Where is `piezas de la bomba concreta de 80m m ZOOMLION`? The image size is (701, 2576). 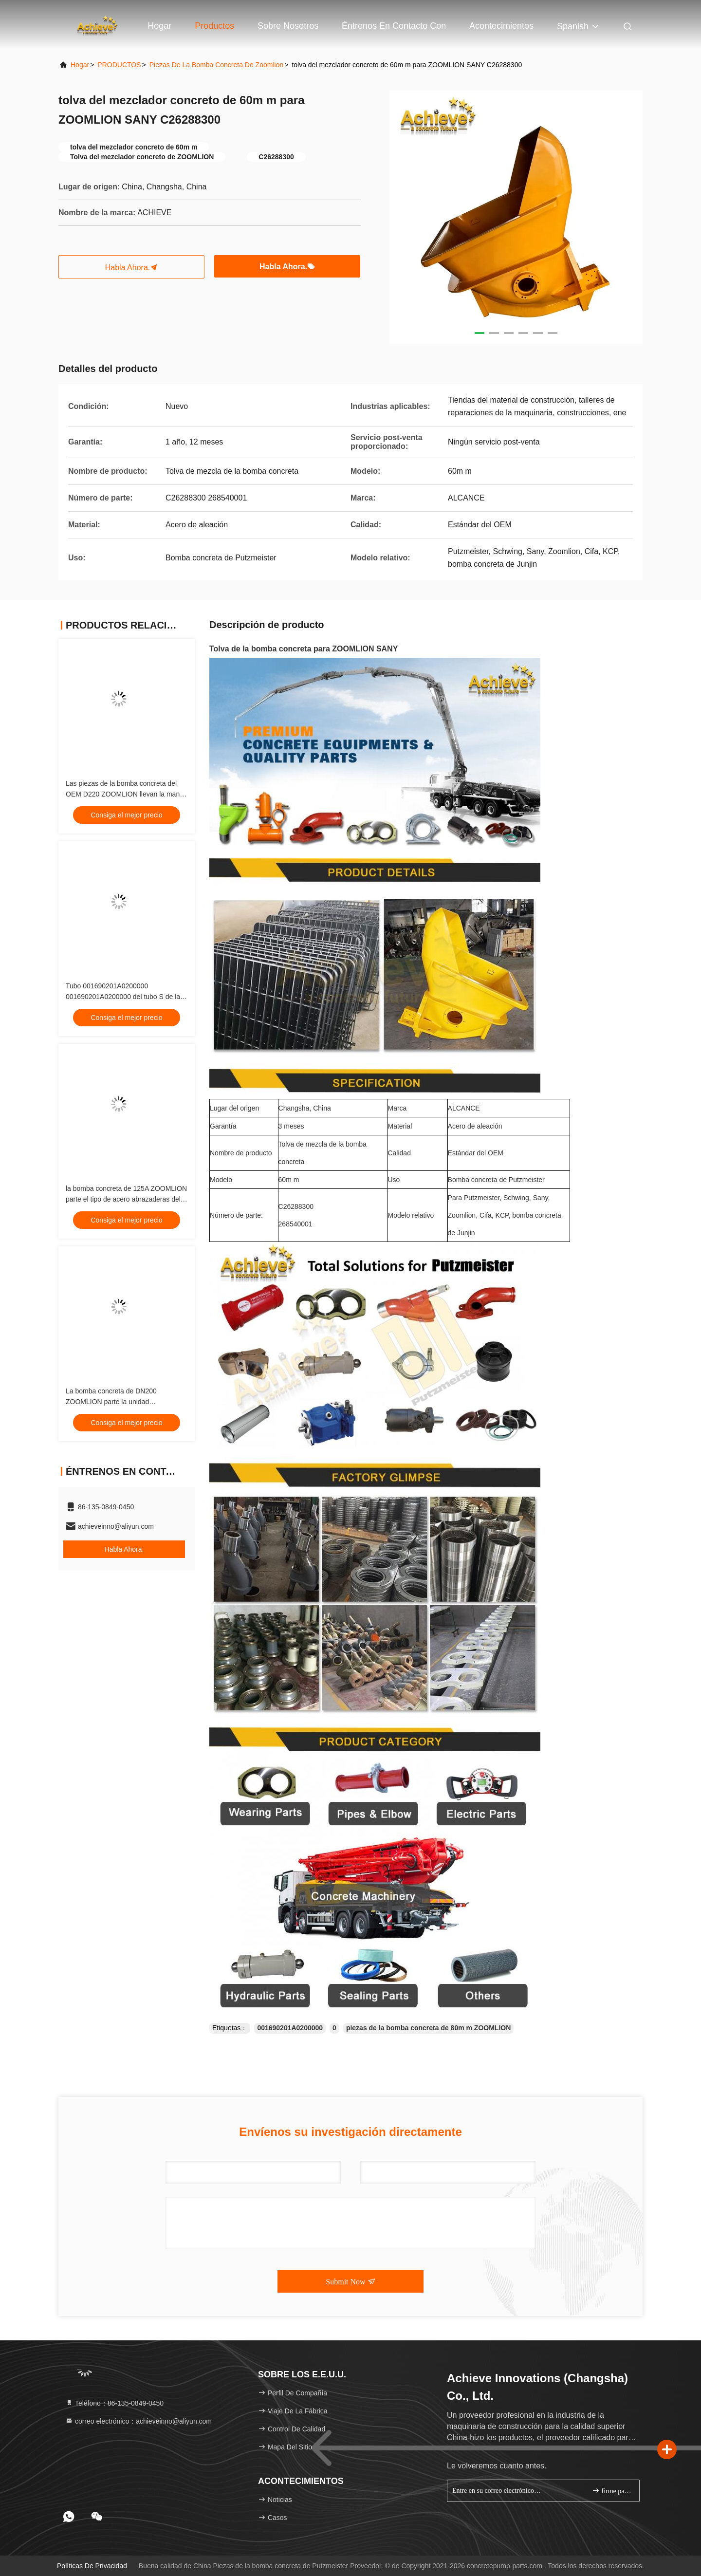
piezas de la bomba concreta de 80m m ZOOMLION is located at coordinates (428, 2028).